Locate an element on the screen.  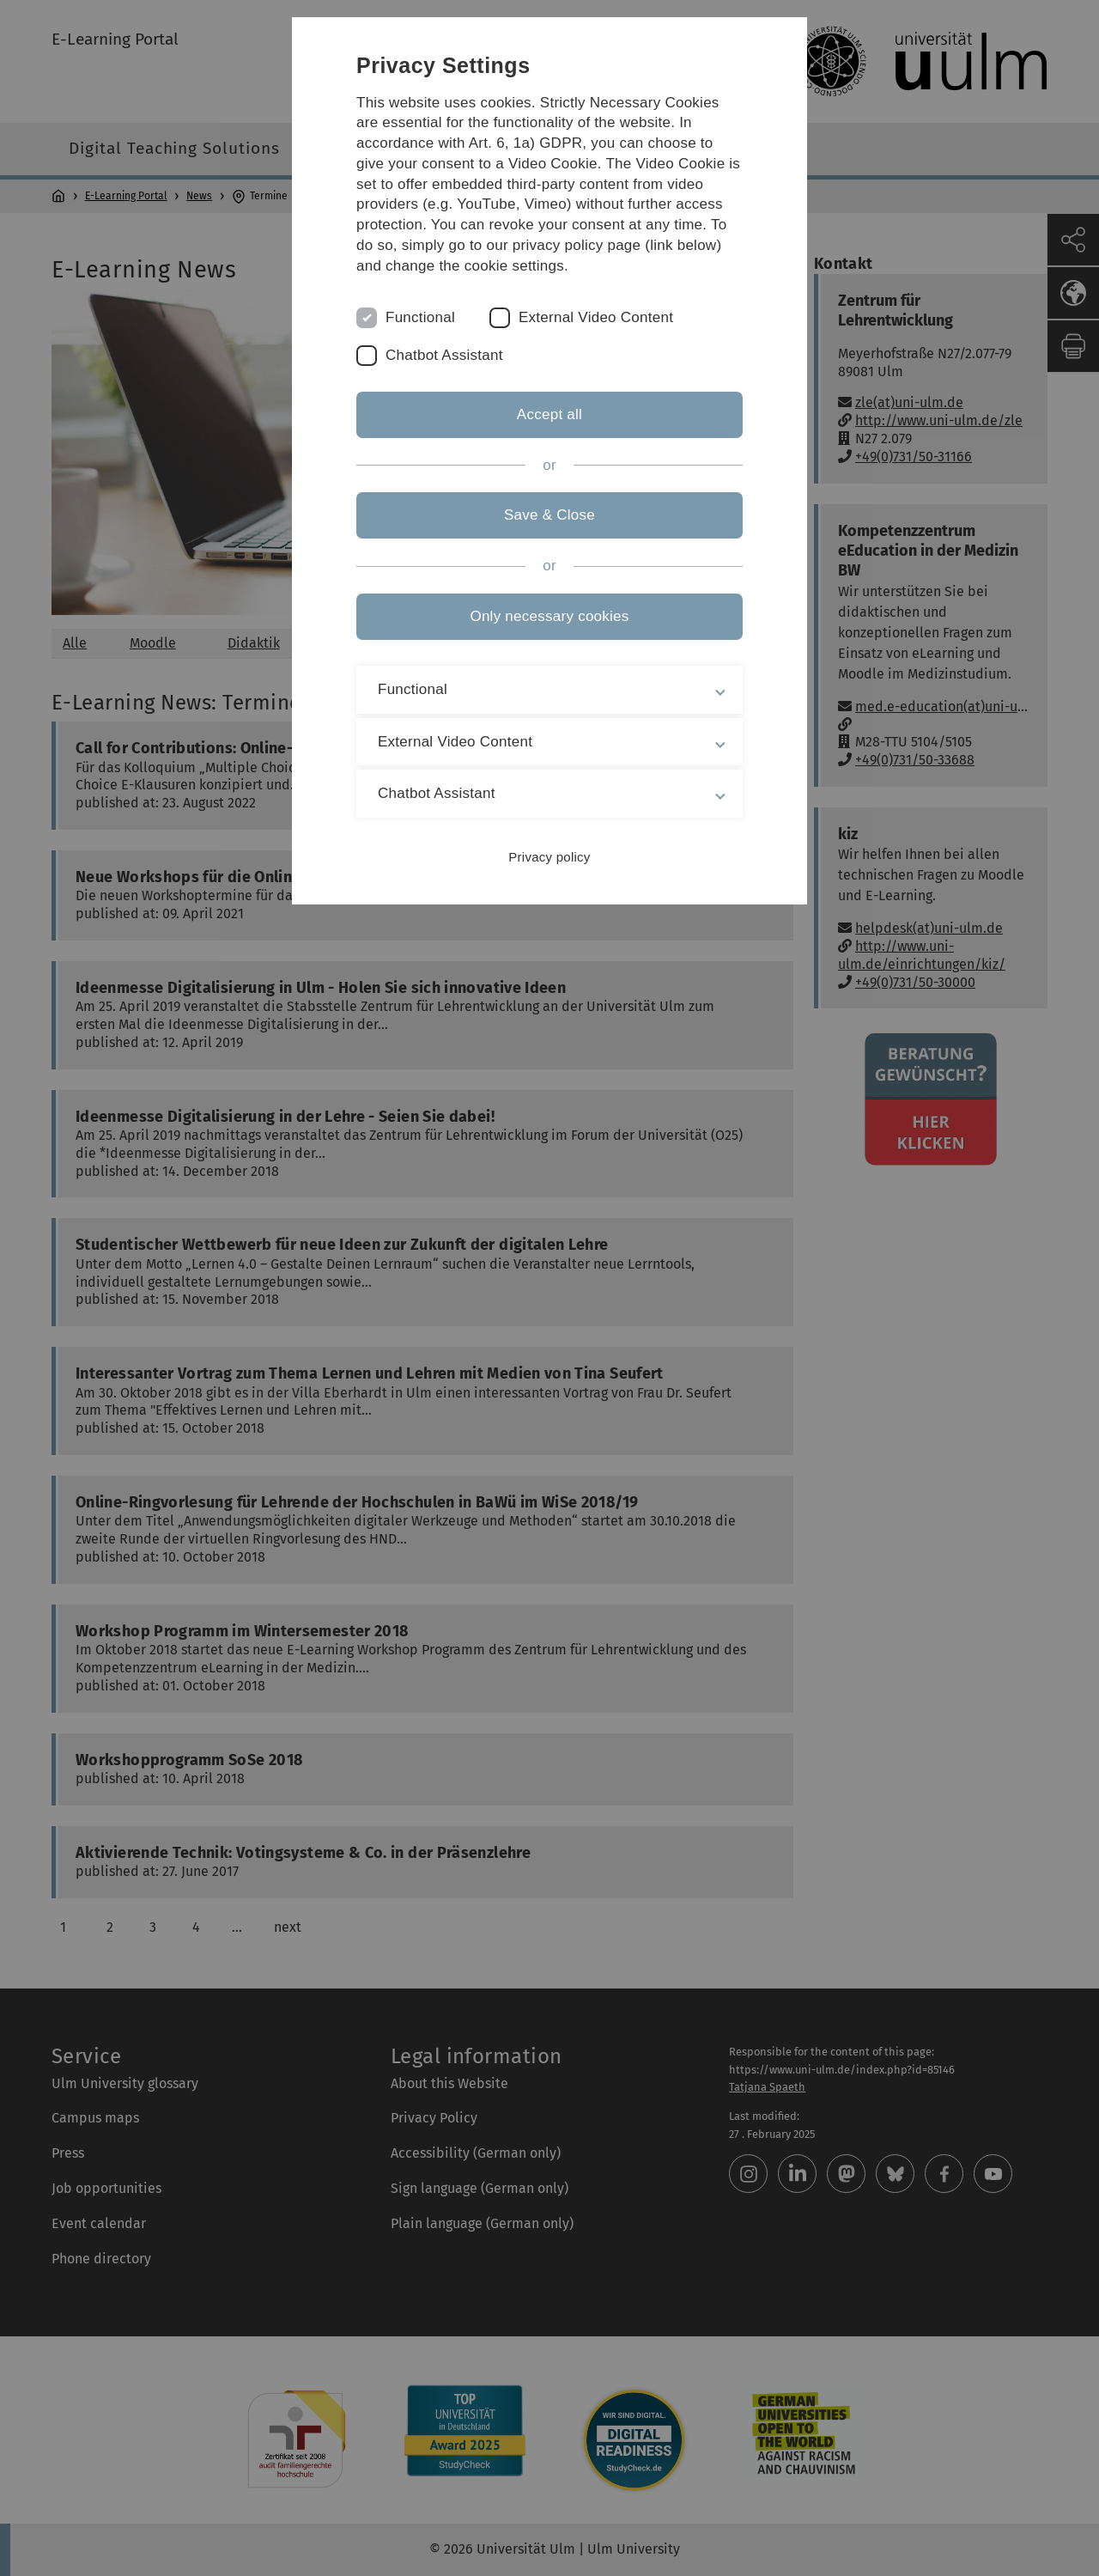
Only necessary cookies is located at coordinates (549, 616).